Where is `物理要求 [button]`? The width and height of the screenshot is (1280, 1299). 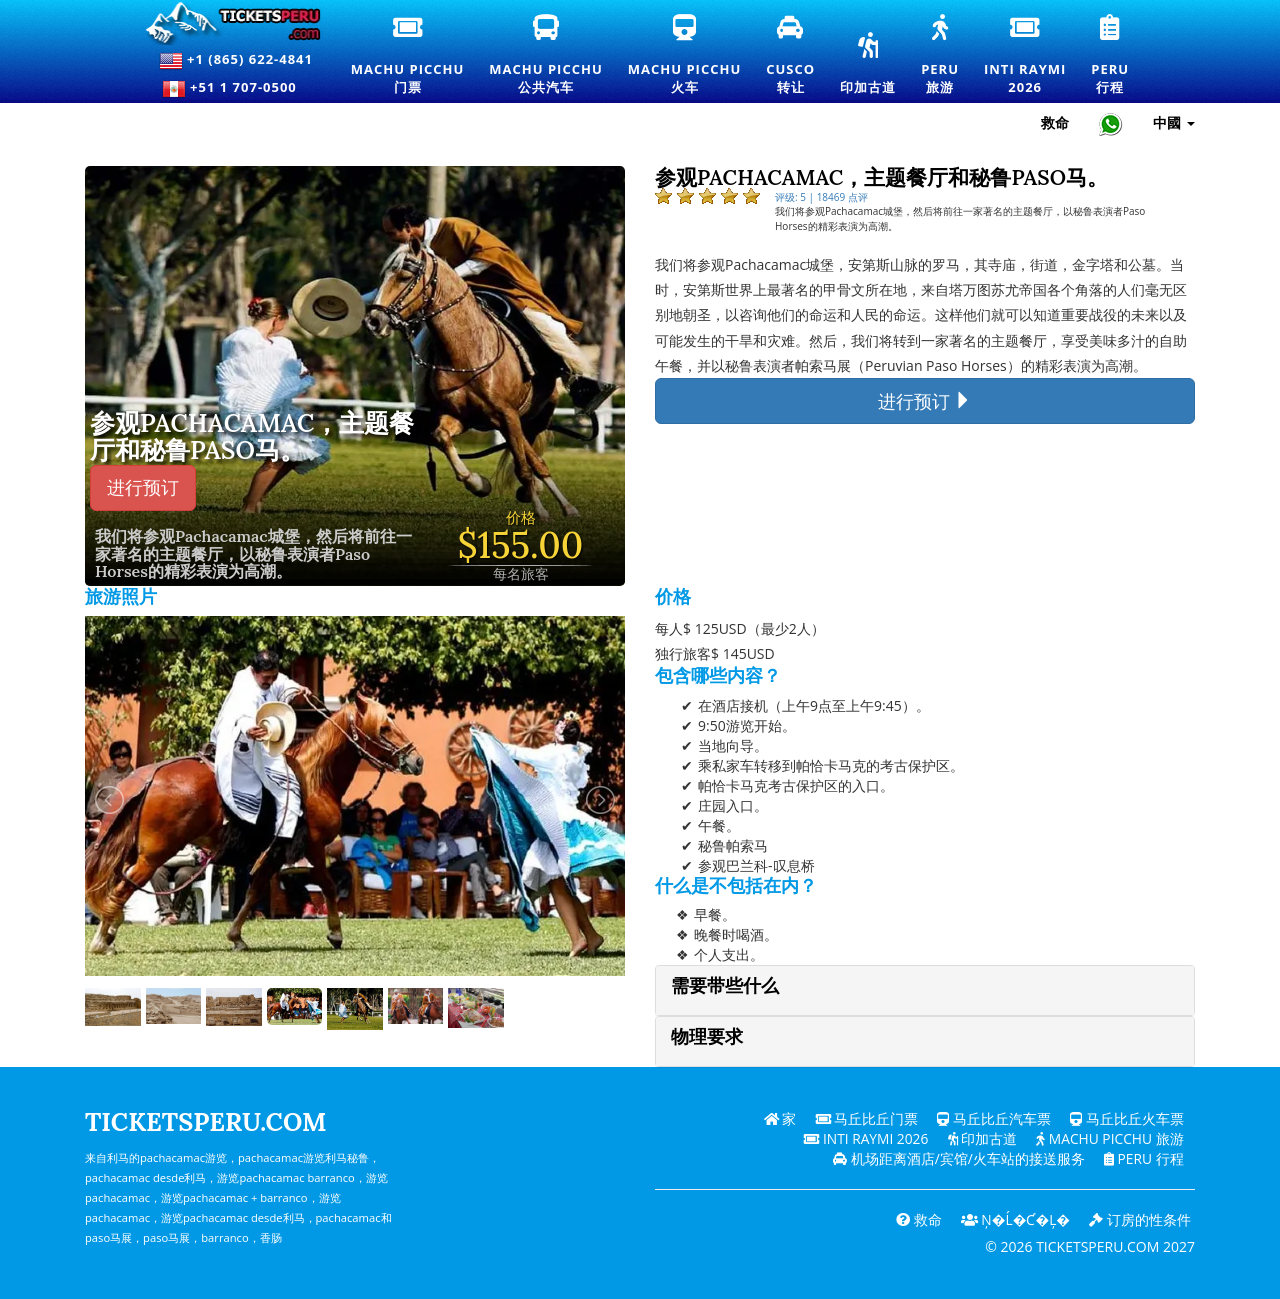 物理要求 [button] is located at coordinates (707, 1036).